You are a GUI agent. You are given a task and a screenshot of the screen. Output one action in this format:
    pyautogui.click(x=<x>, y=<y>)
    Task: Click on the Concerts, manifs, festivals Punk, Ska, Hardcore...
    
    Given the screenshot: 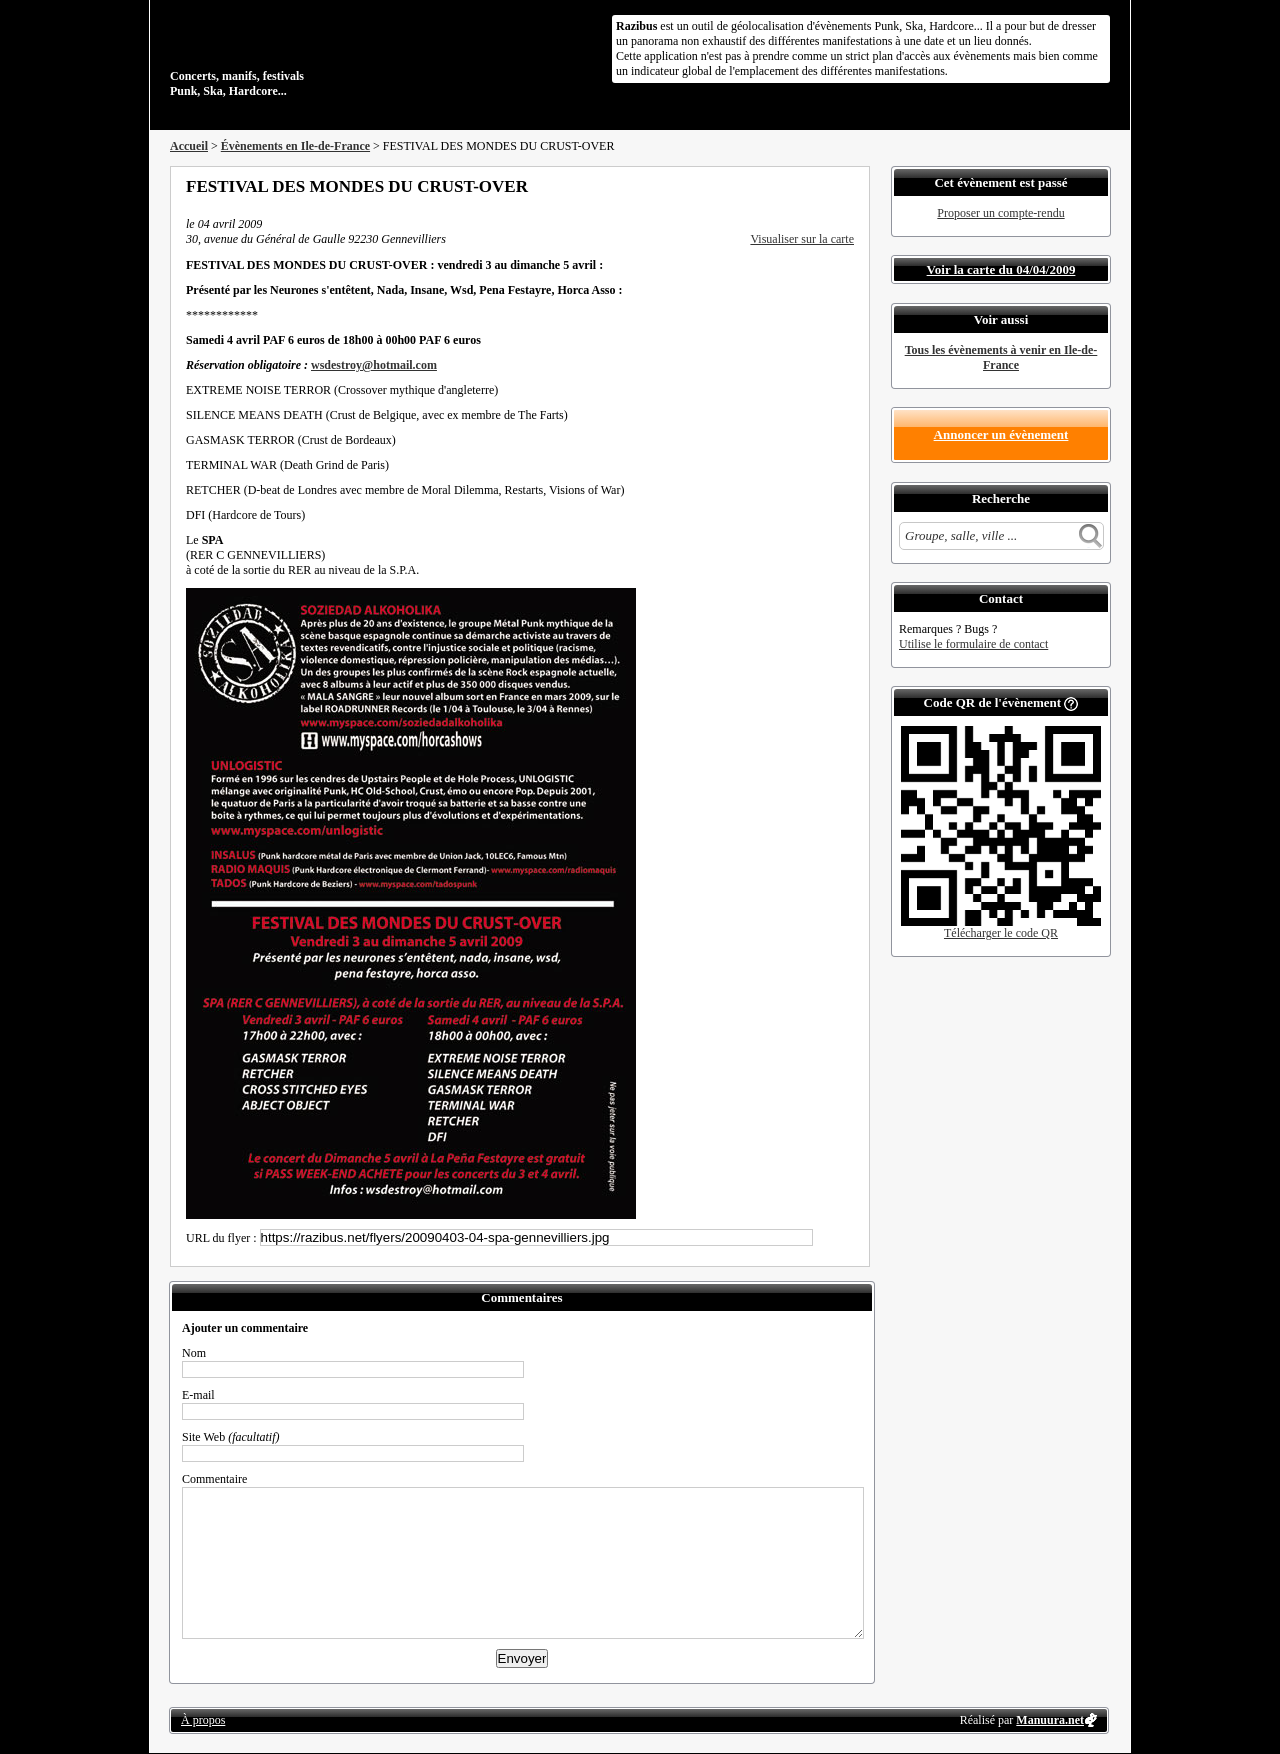 What is the action you would take?
    pyautogui.click(x=299, y=54)
    